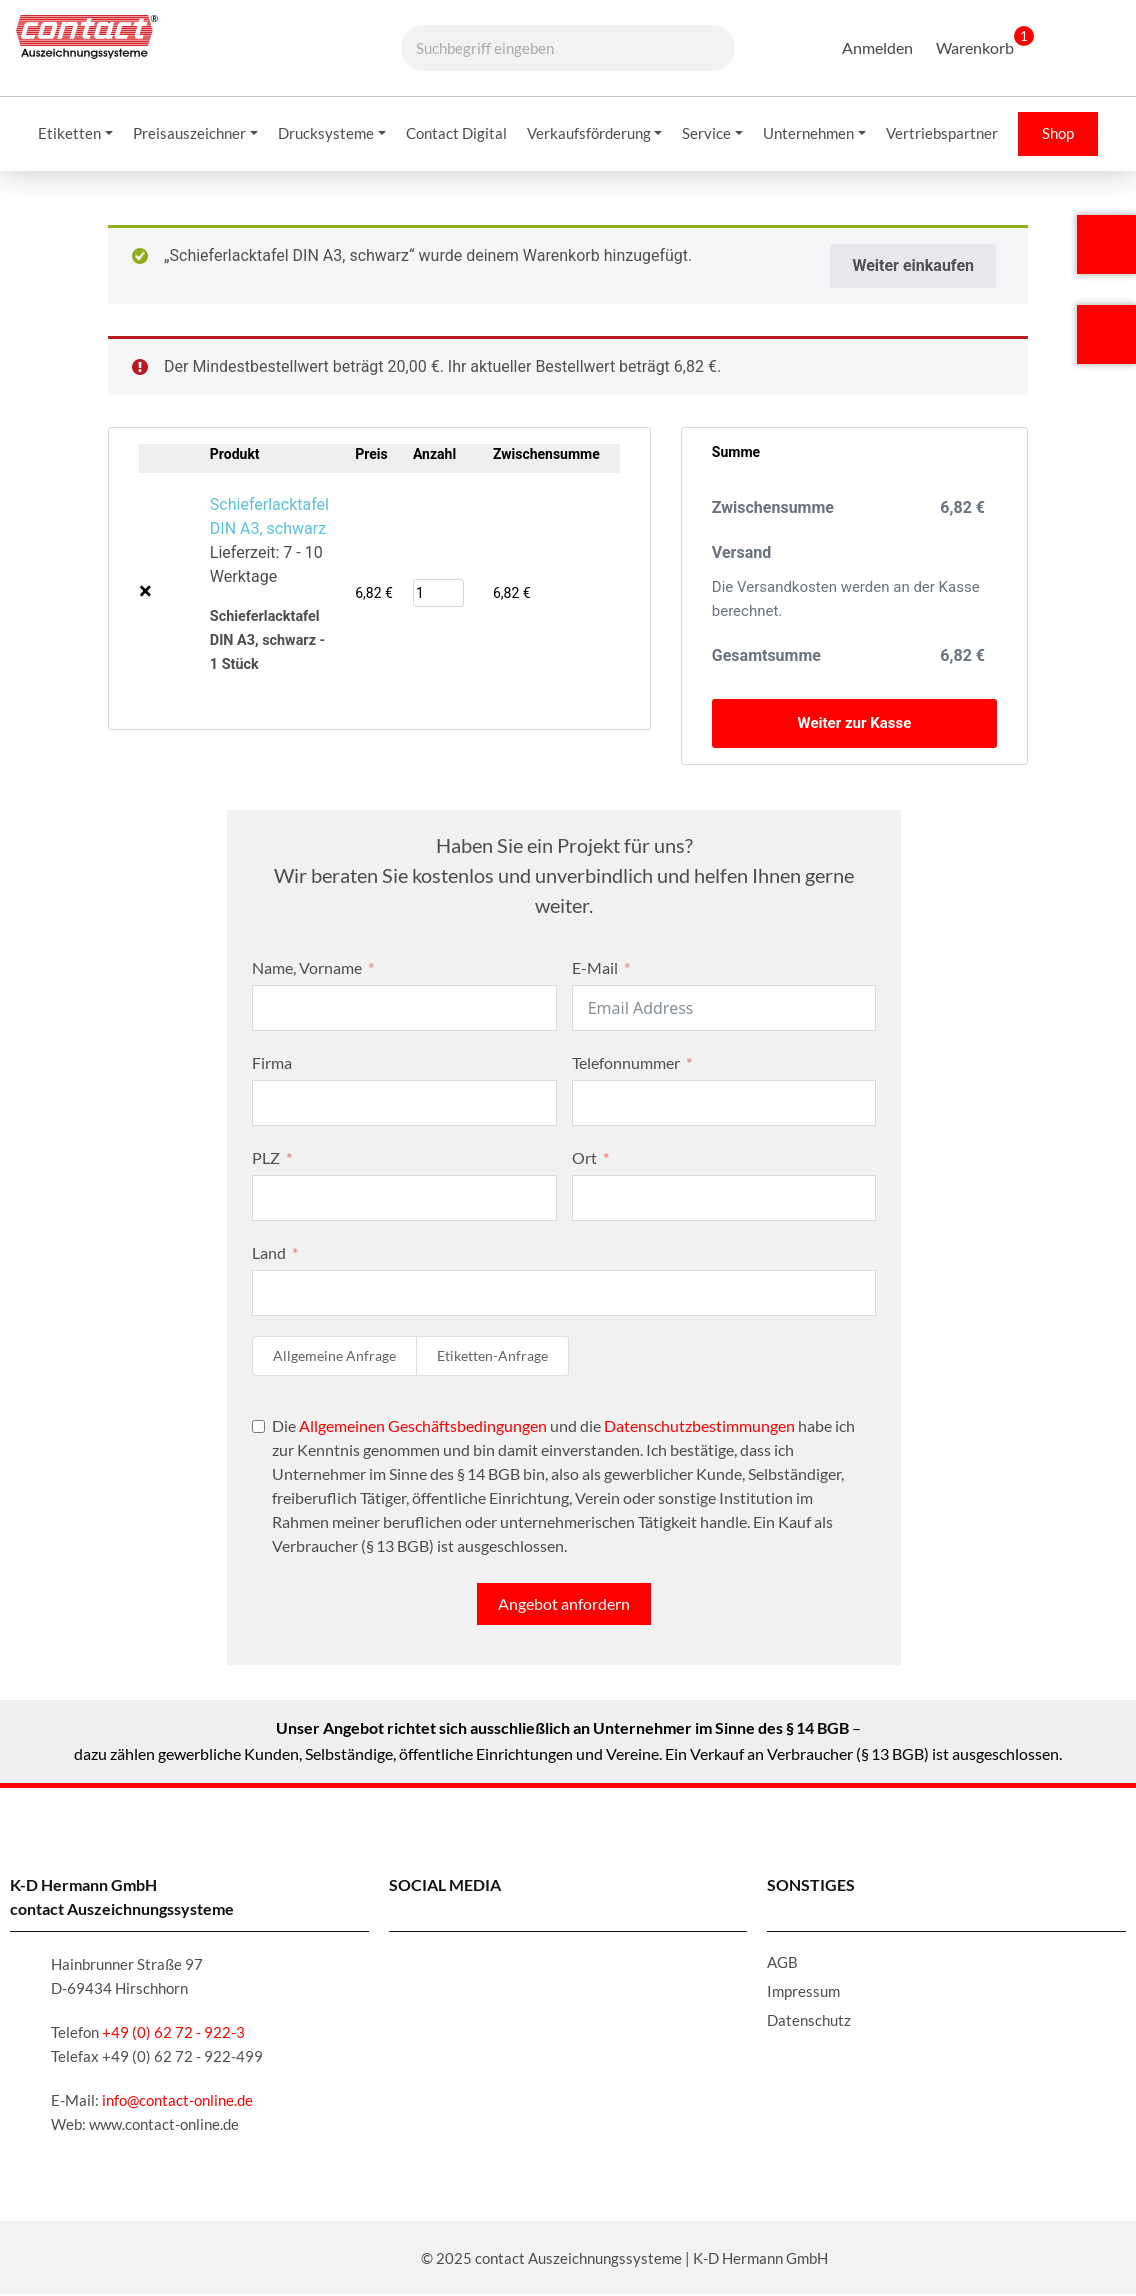  I want to click on × [Schieferlacktafel DIN A3, schwarz aus Warenkorb entfernen], so click(145, 593).